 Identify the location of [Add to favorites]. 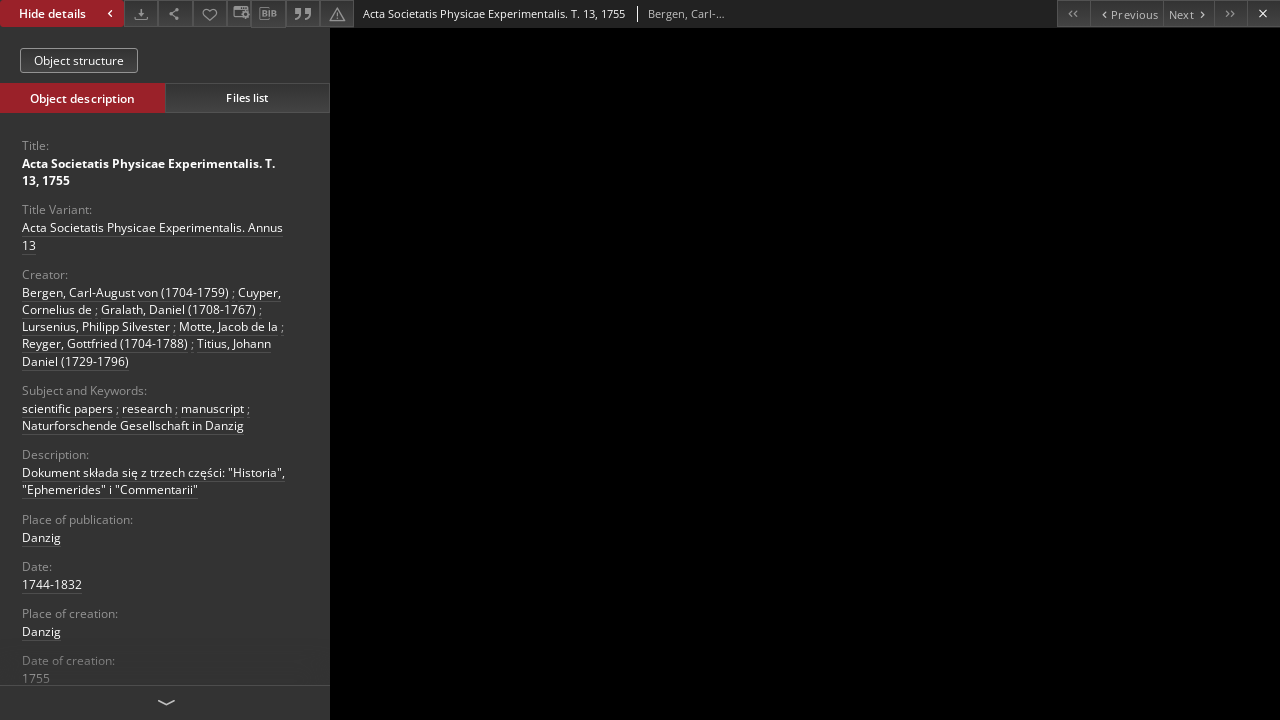
(210, 13).